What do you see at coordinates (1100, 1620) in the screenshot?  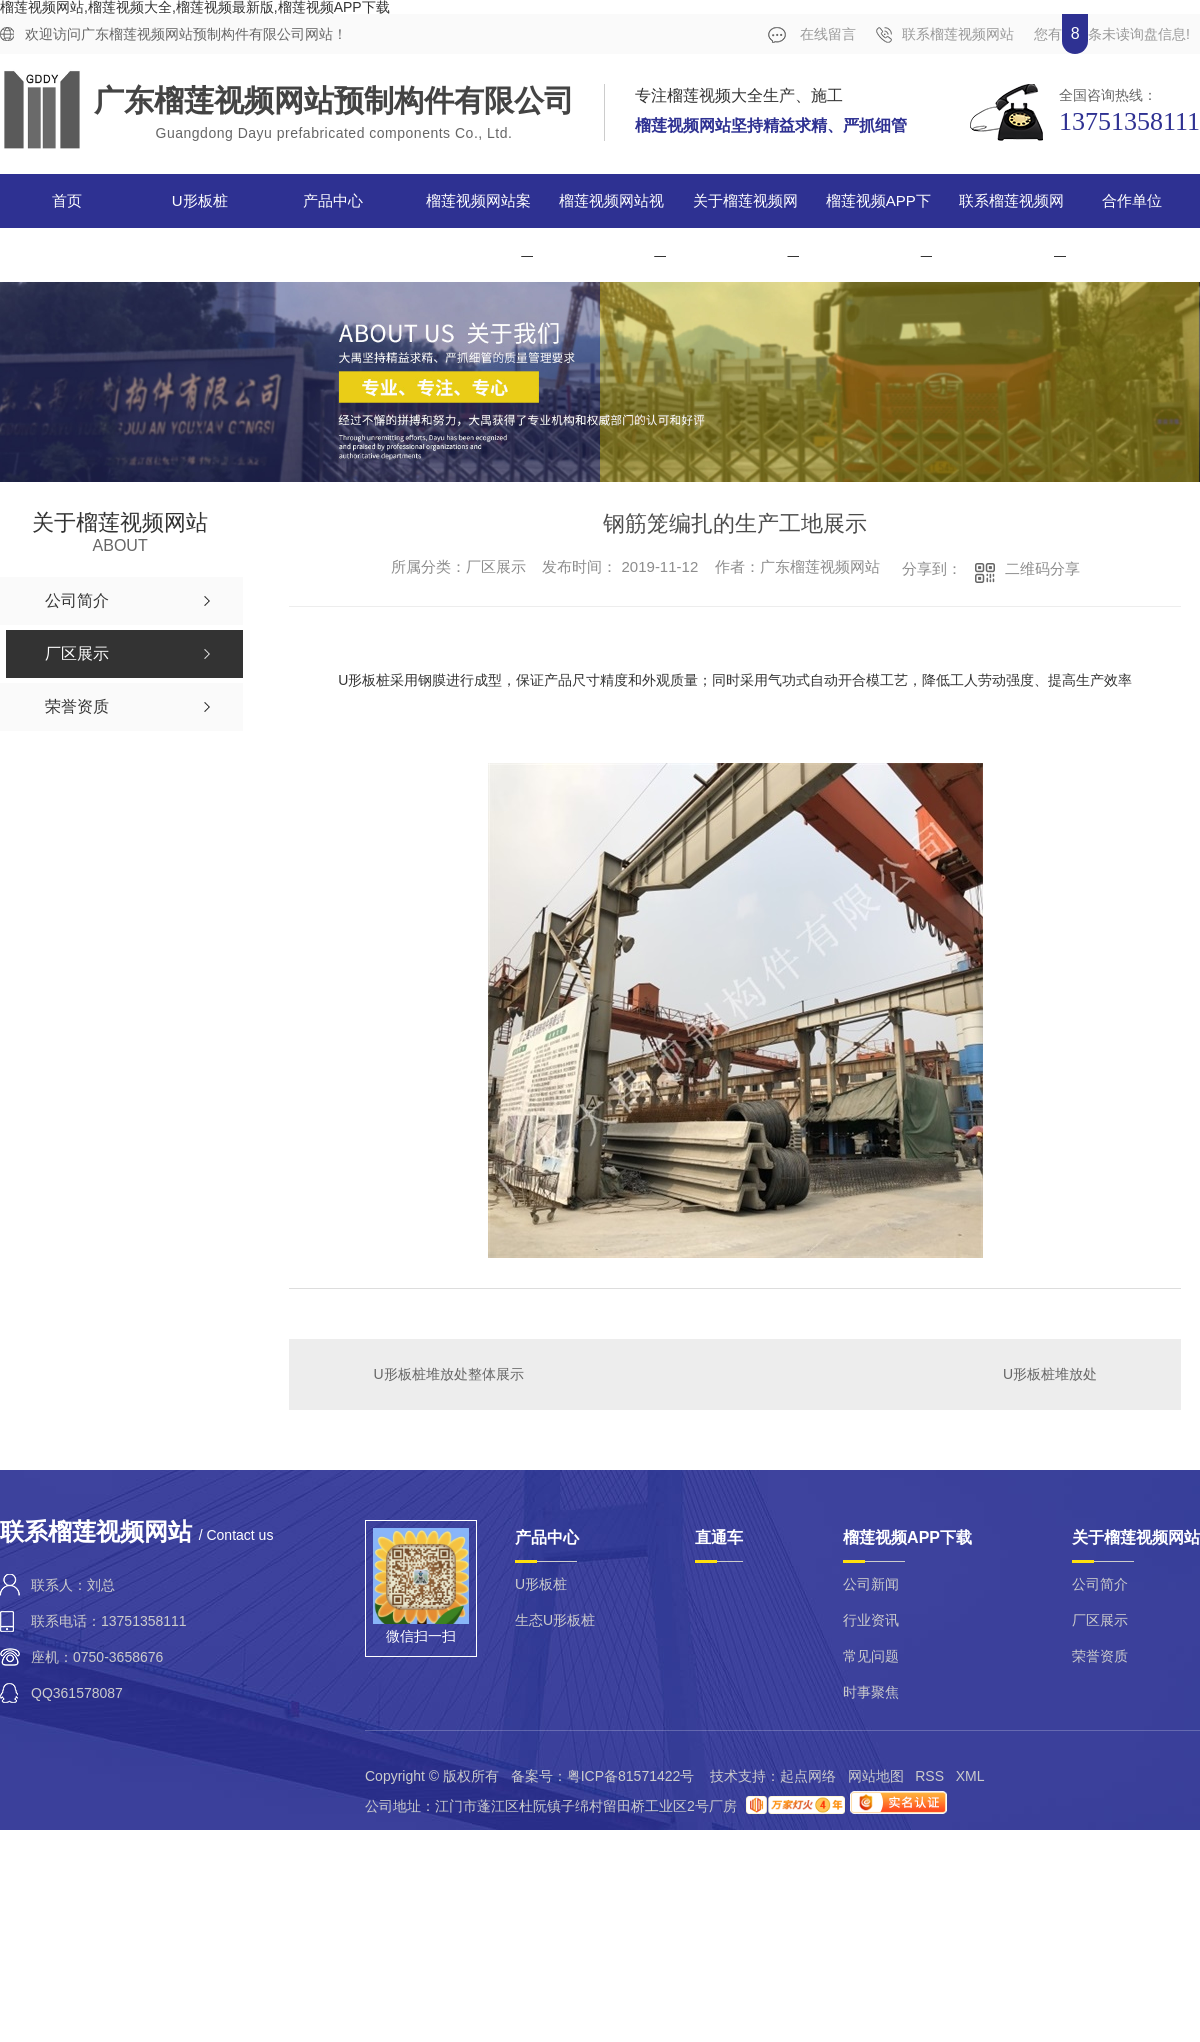 I see `厂区展示` at bounding box center [1100, 1620].